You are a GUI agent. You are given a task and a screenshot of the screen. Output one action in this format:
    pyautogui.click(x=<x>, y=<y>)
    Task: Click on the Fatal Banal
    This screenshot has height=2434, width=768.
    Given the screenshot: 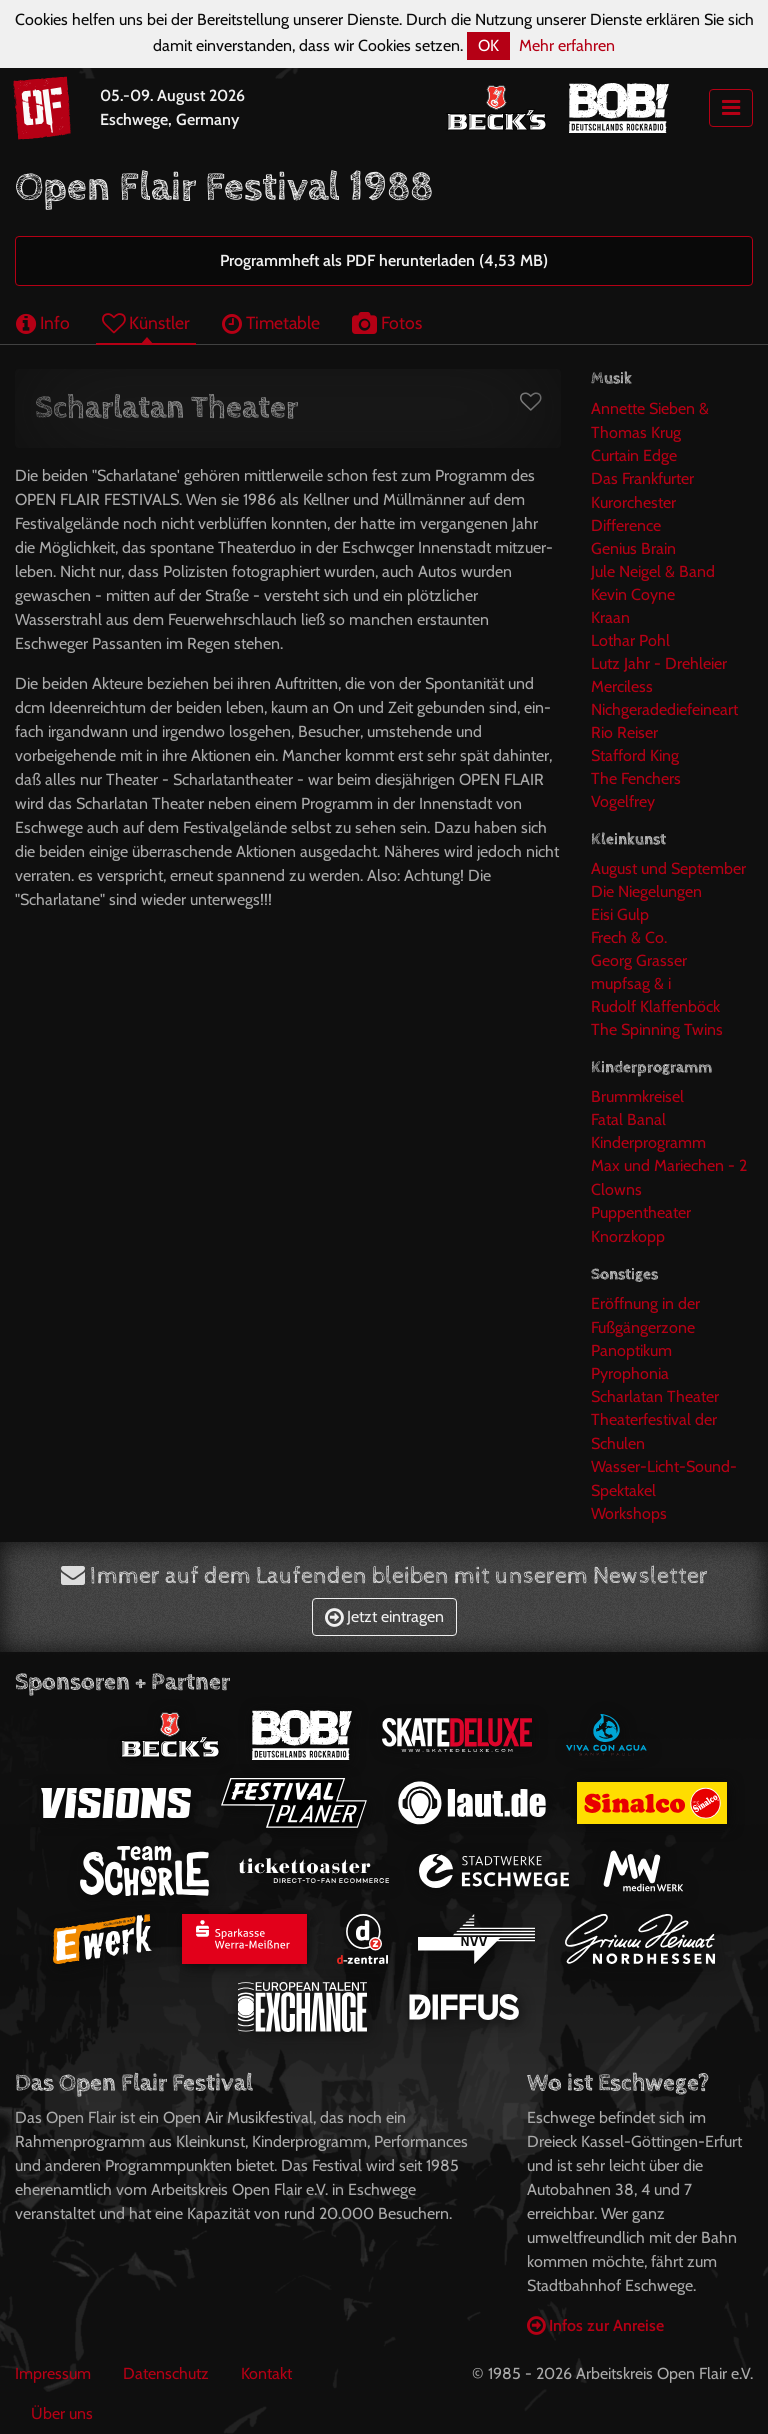 What is the action you would take?
    pyautogui.click(x=628, y=1119)
    